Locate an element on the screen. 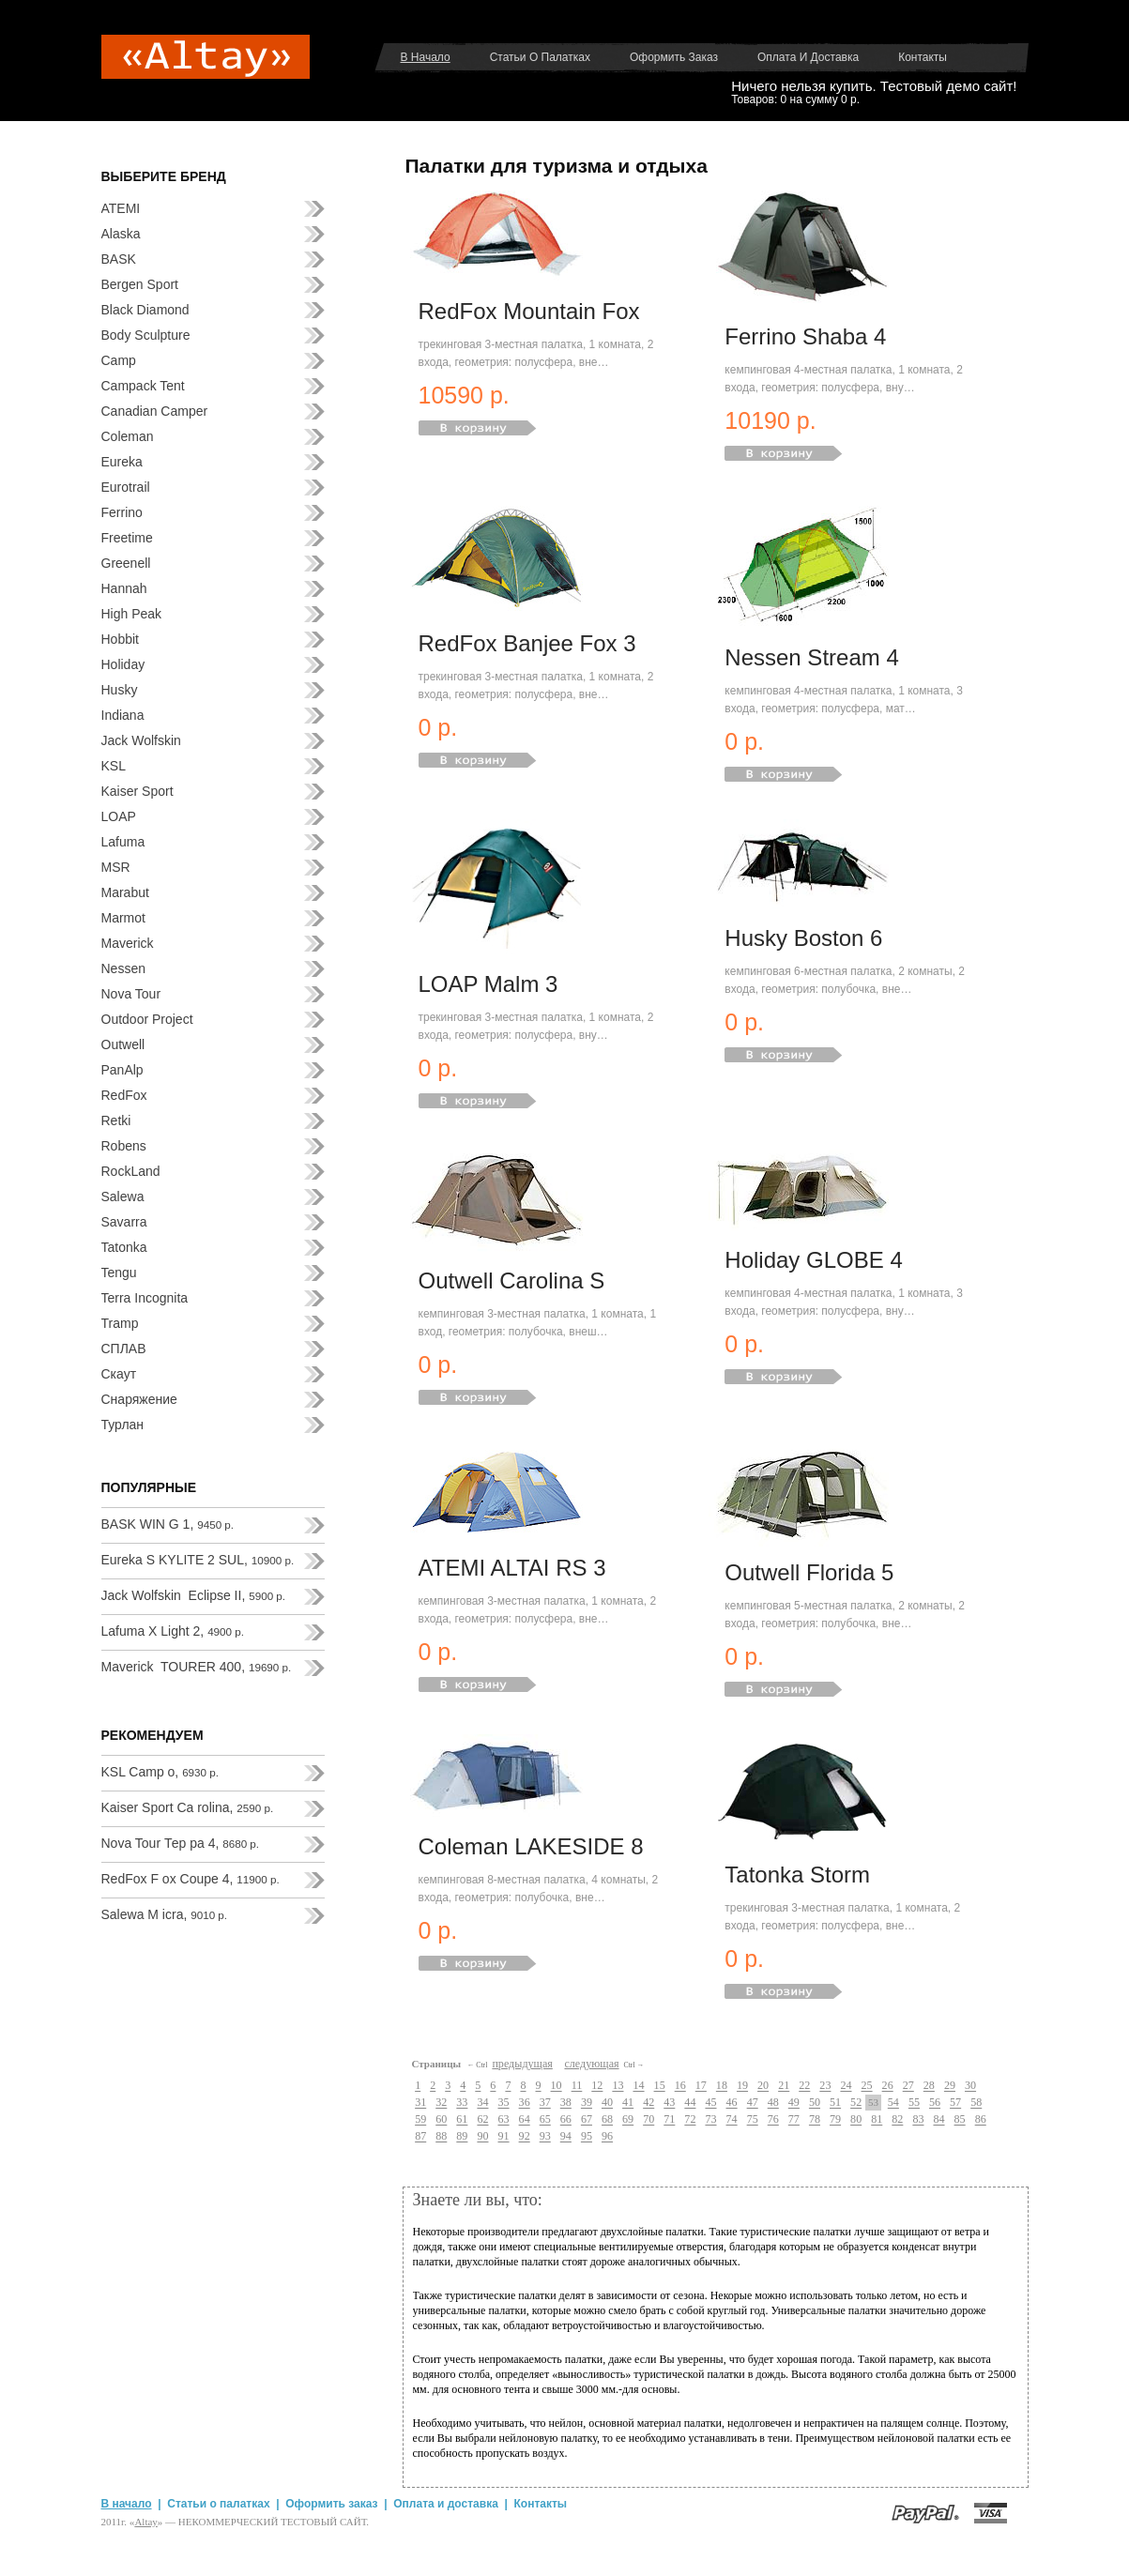 The image size is (1129, 2576). 27 is located at coordinates (908, 2086).